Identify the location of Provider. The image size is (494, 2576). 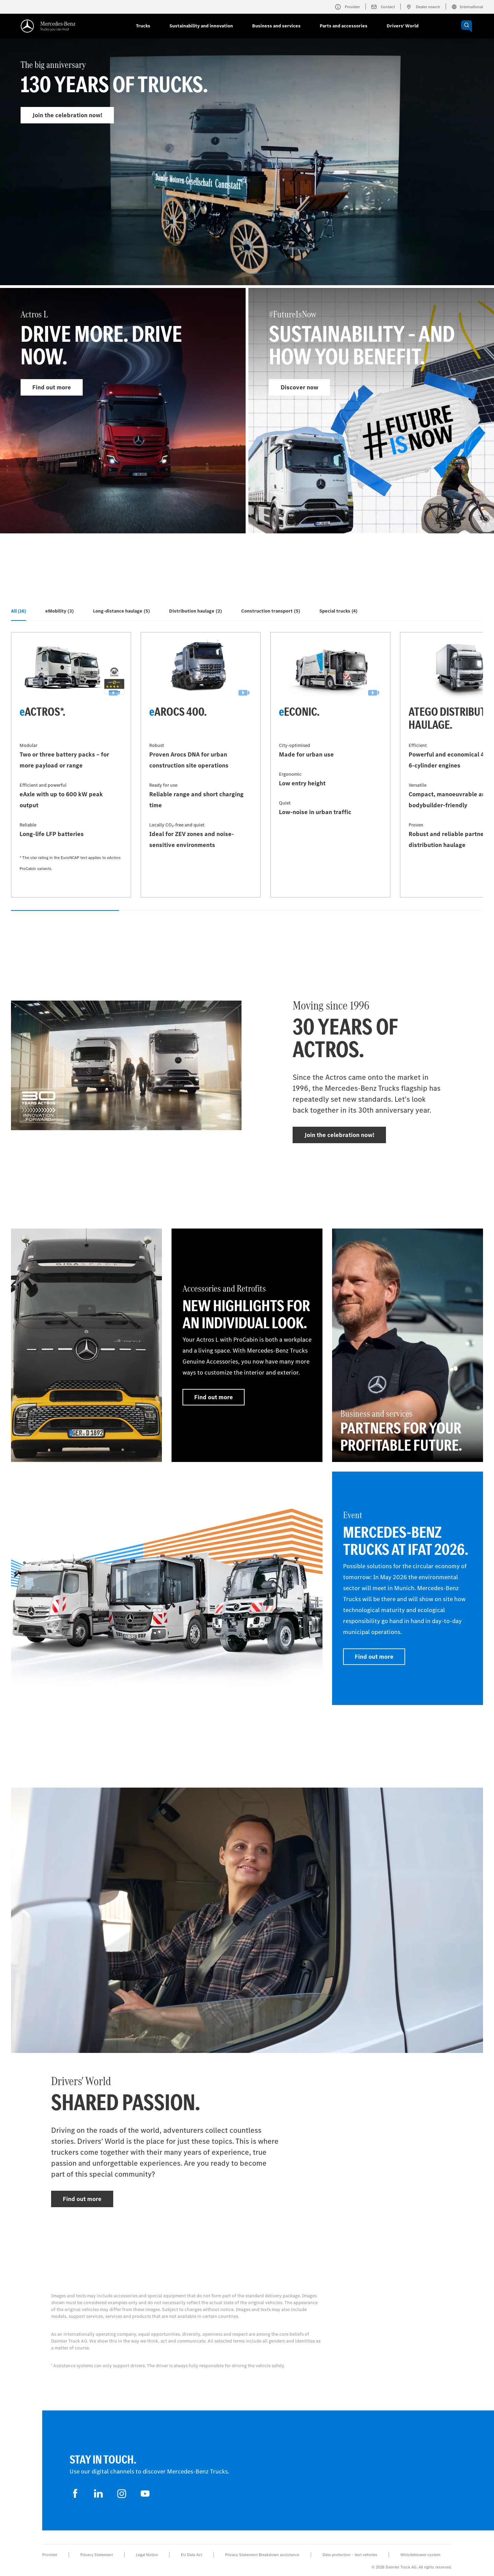
(49, 2554).